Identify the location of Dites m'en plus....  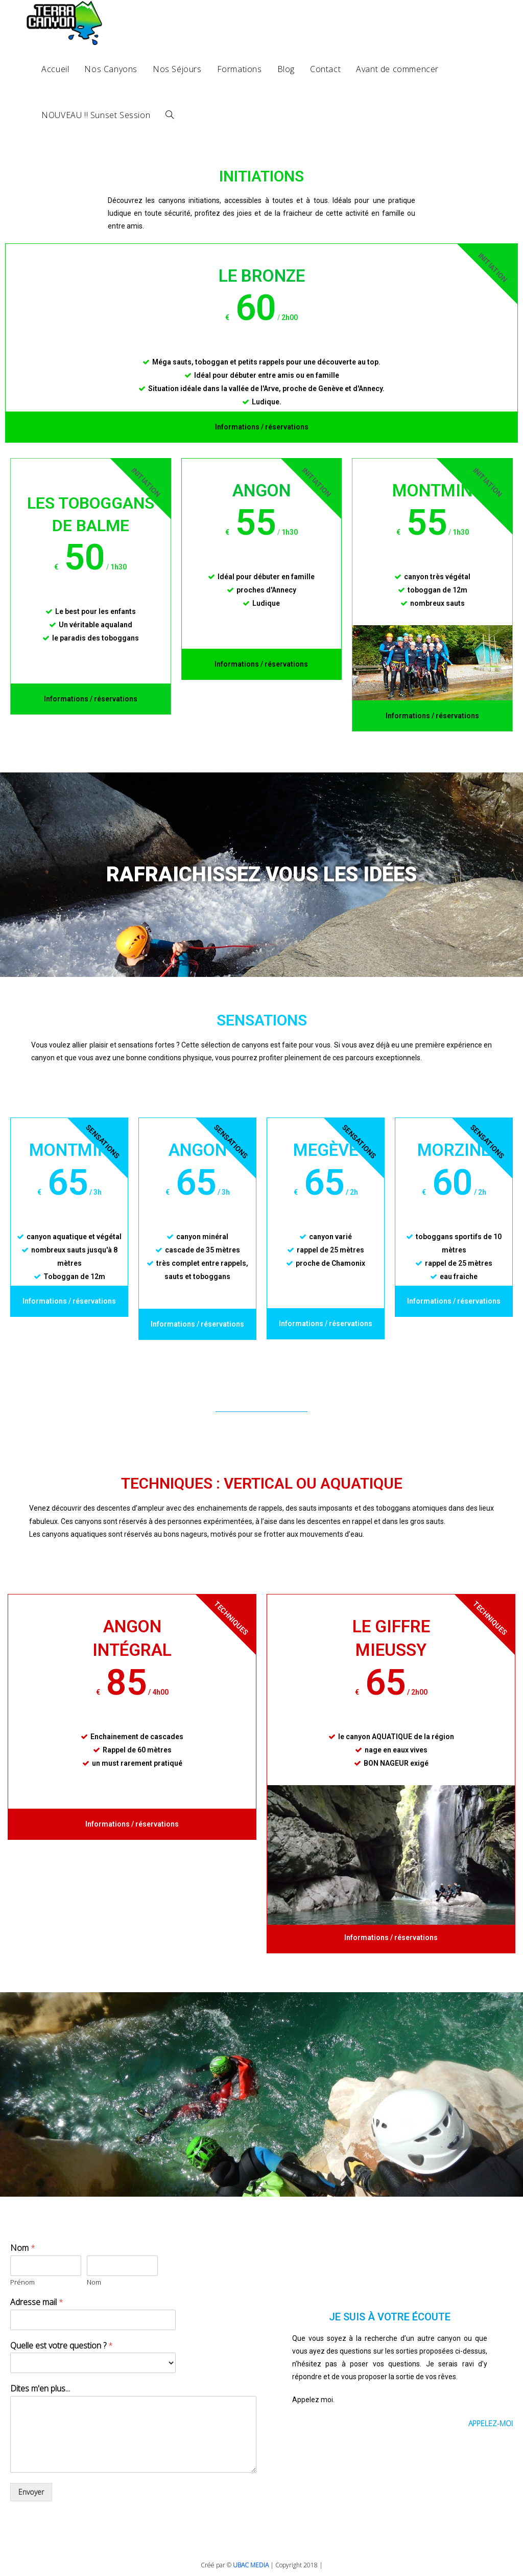
(40, 2388).